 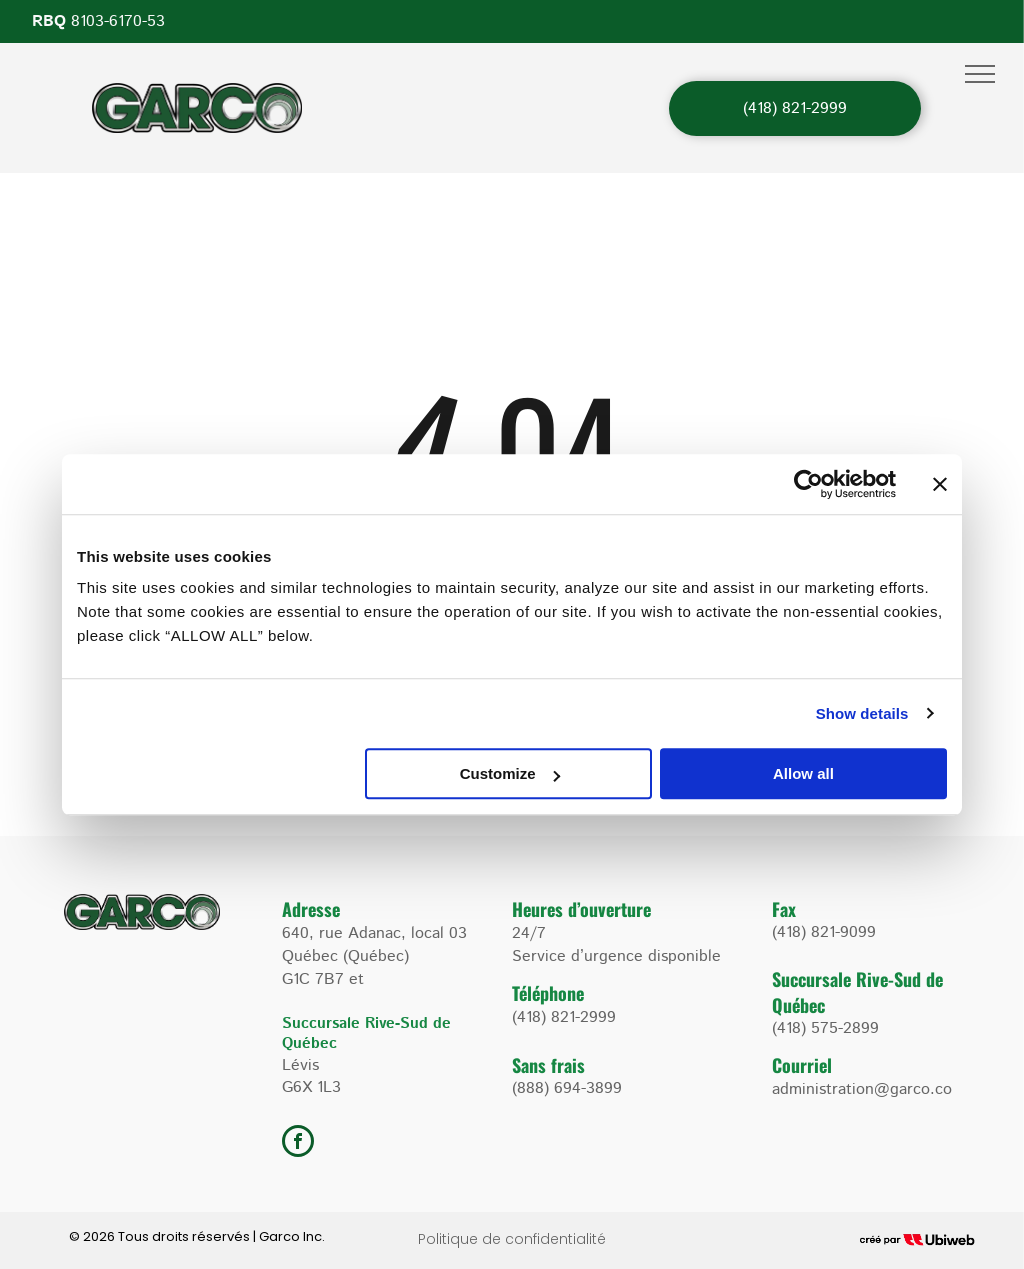 What do you see at coordinates (825, 1028) in the screenshot?
I see `(418) 575-2899` at bounding box center [825, 1028].